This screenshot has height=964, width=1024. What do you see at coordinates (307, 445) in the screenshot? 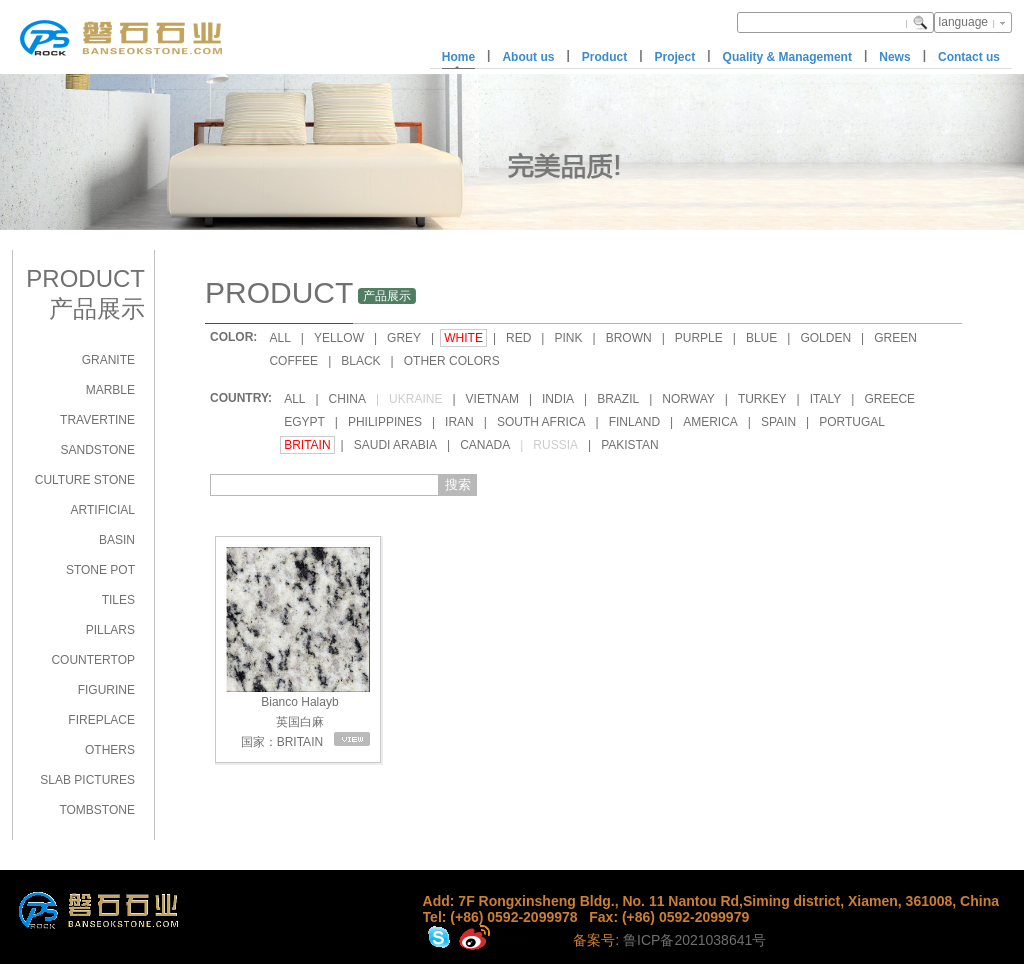
I see `BRITAIN` at bounding box center [307, 445].